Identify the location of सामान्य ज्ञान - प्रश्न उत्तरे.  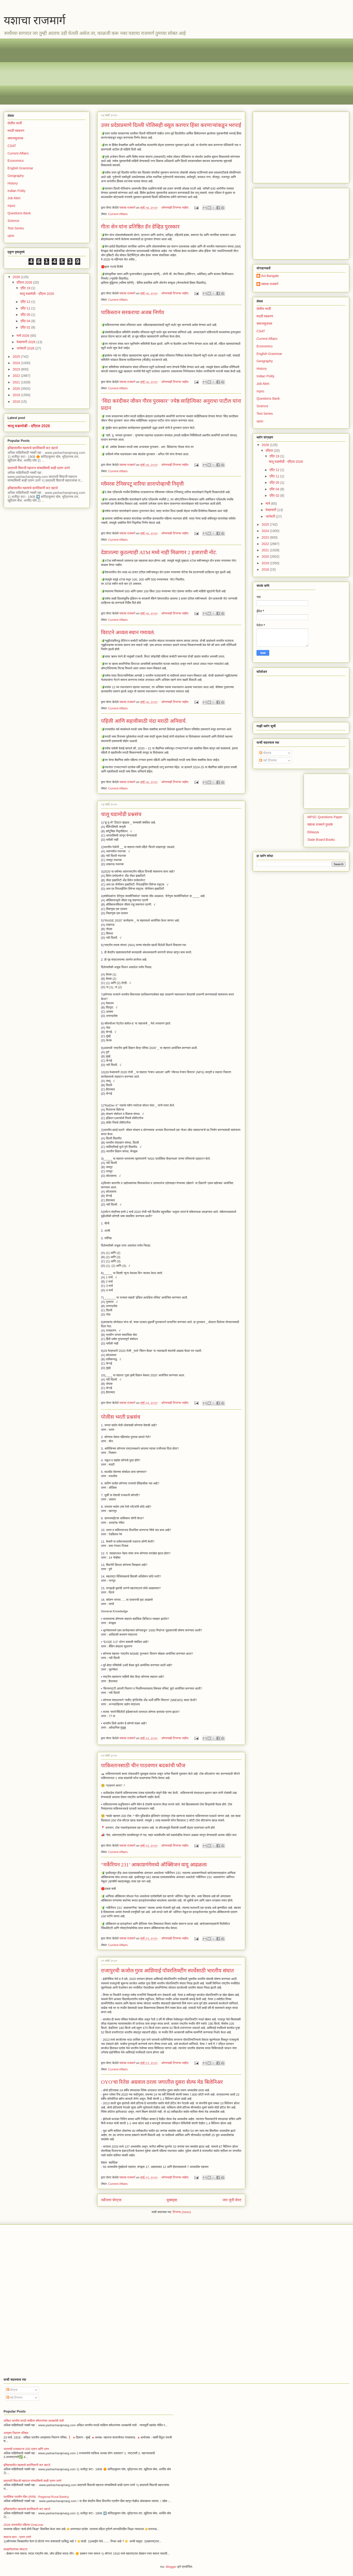
(17, 2537).